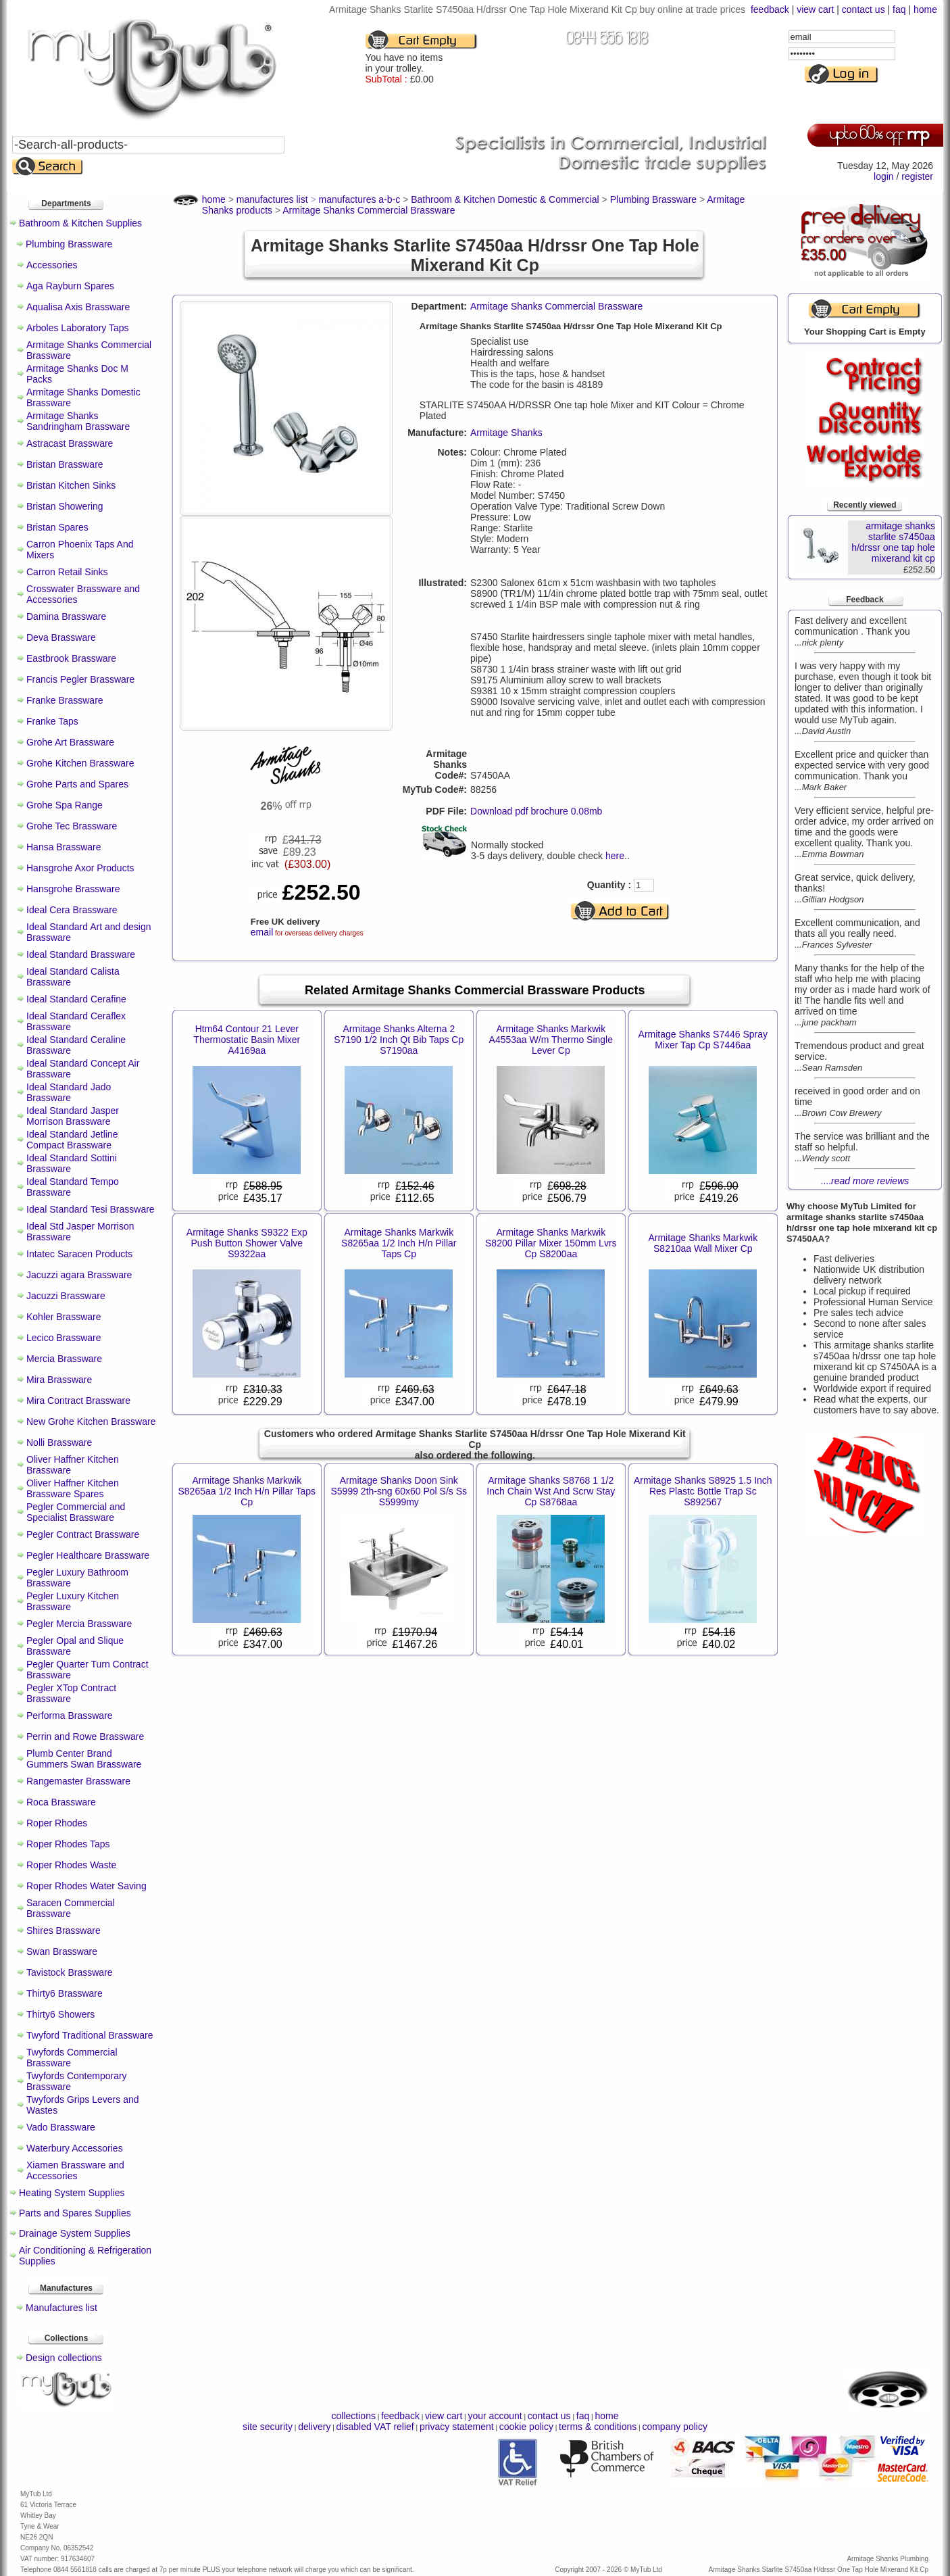 Image resolution: width=950 pixels, height=2576 pixels. I want to click on Bathroom & Kitchen Supplies, so click(80, 223).